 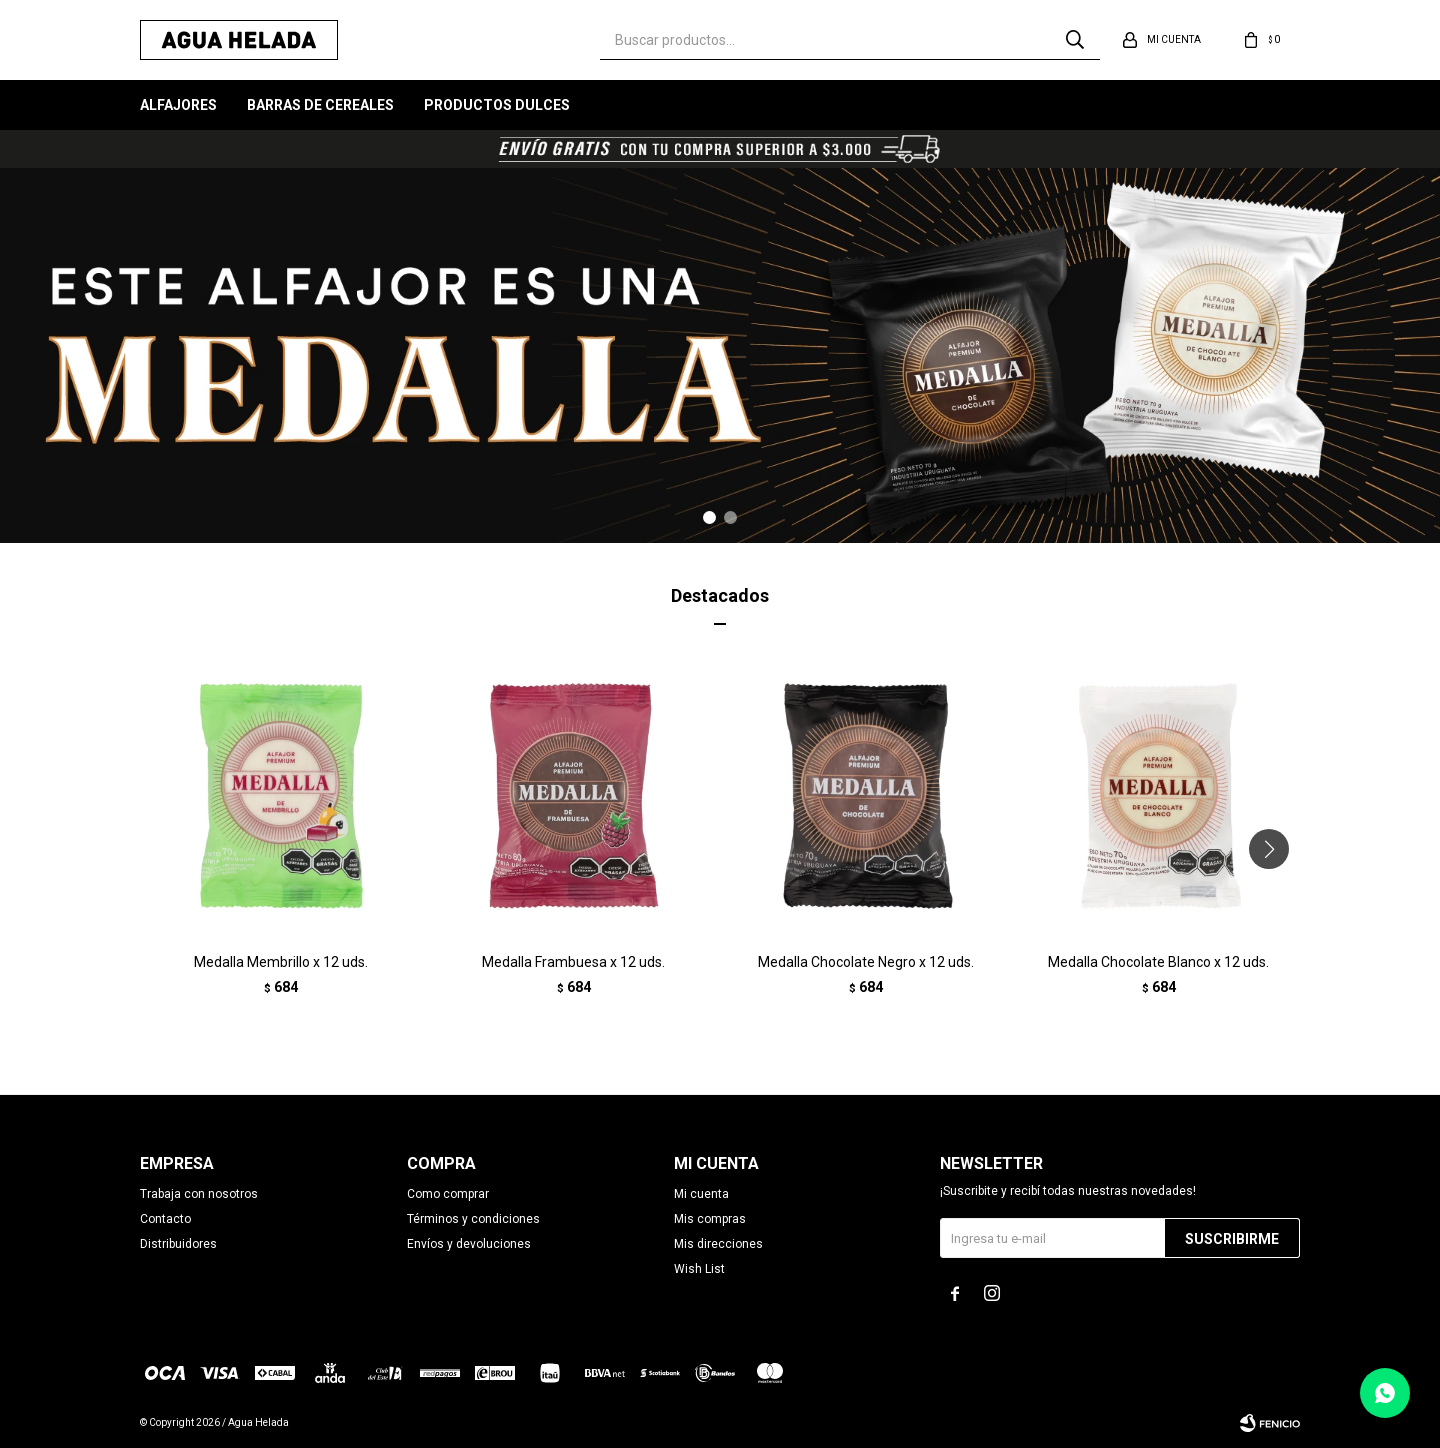 I want to click on Términos y condiciones, so click(x=473, y=1219).